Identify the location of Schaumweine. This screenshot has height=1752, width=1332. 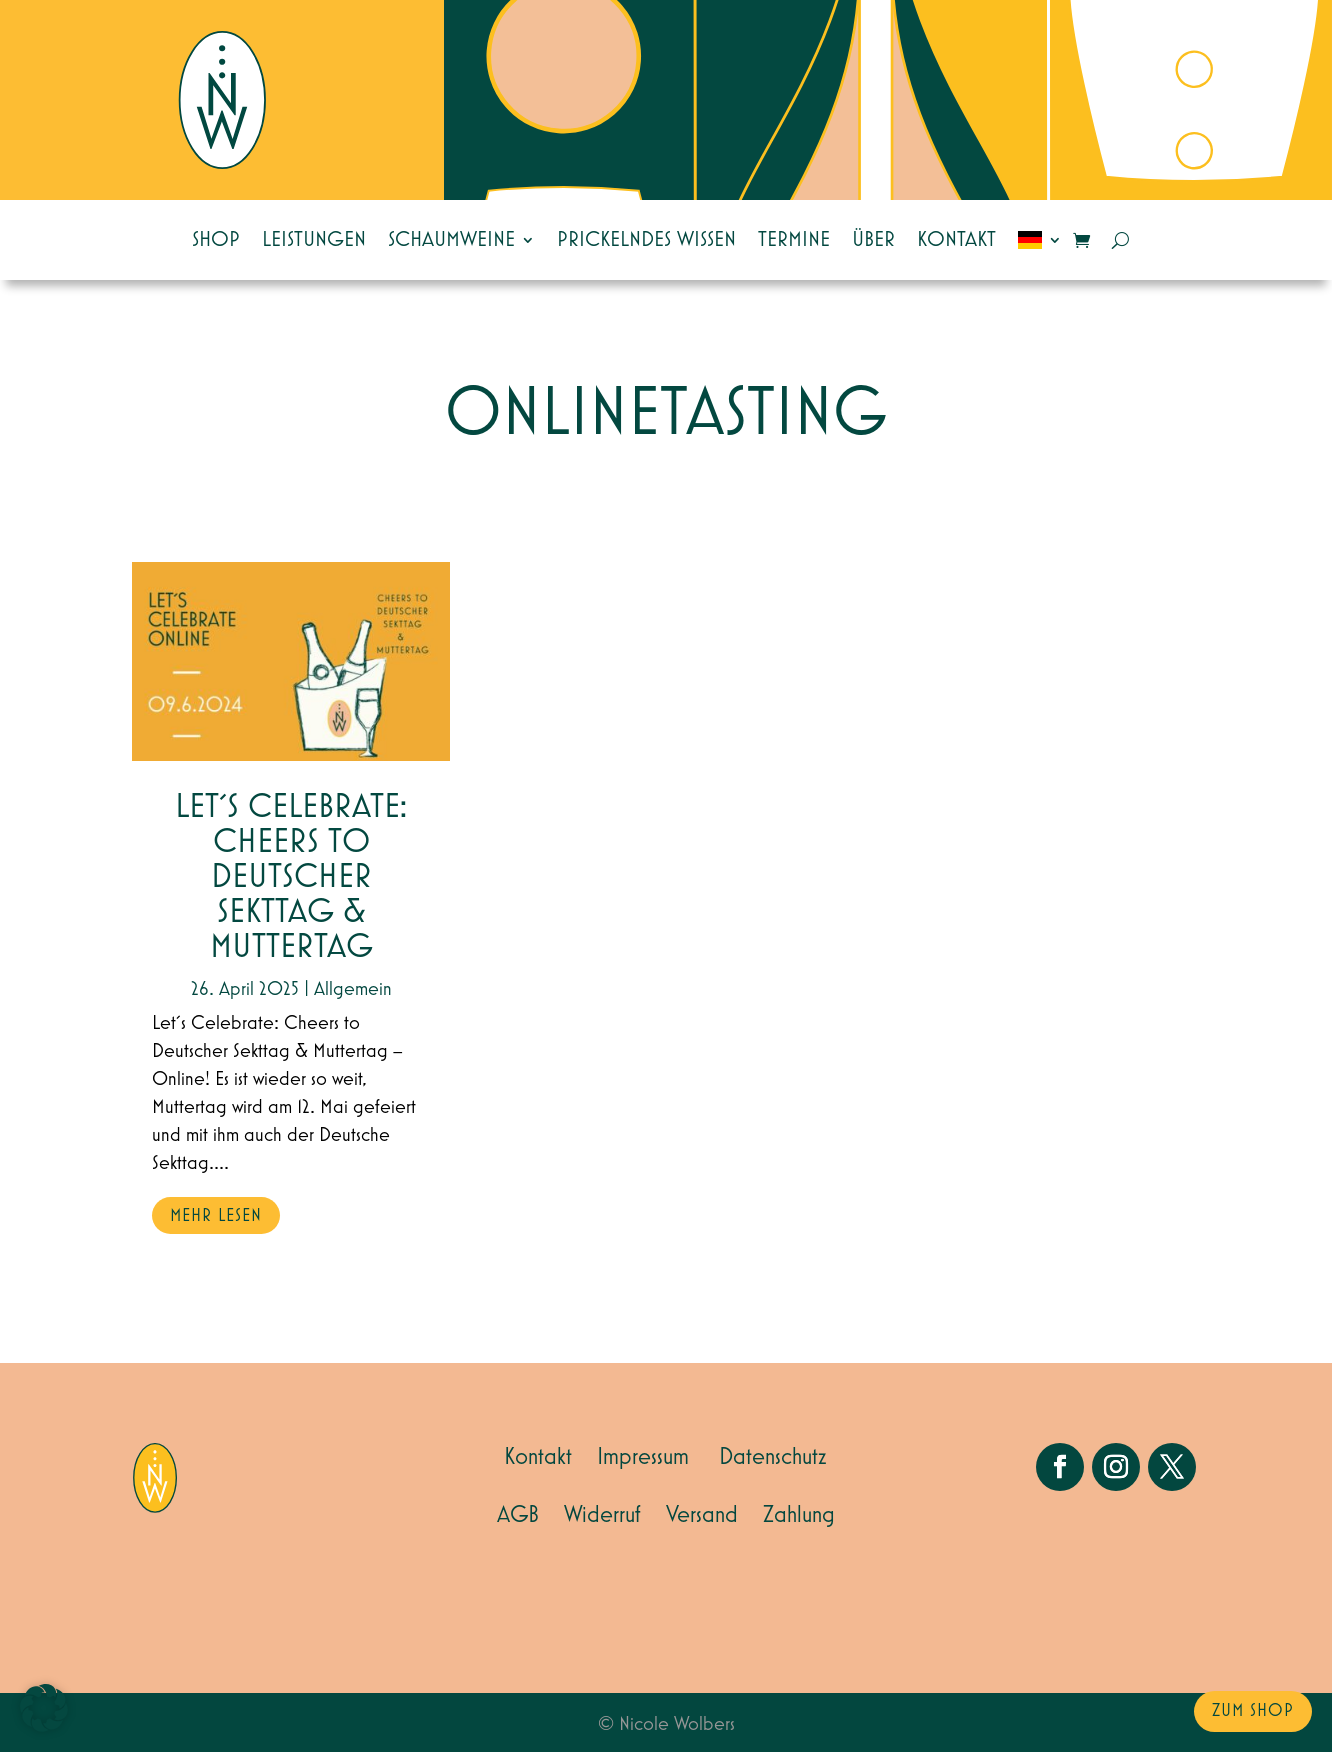
(451, 240).